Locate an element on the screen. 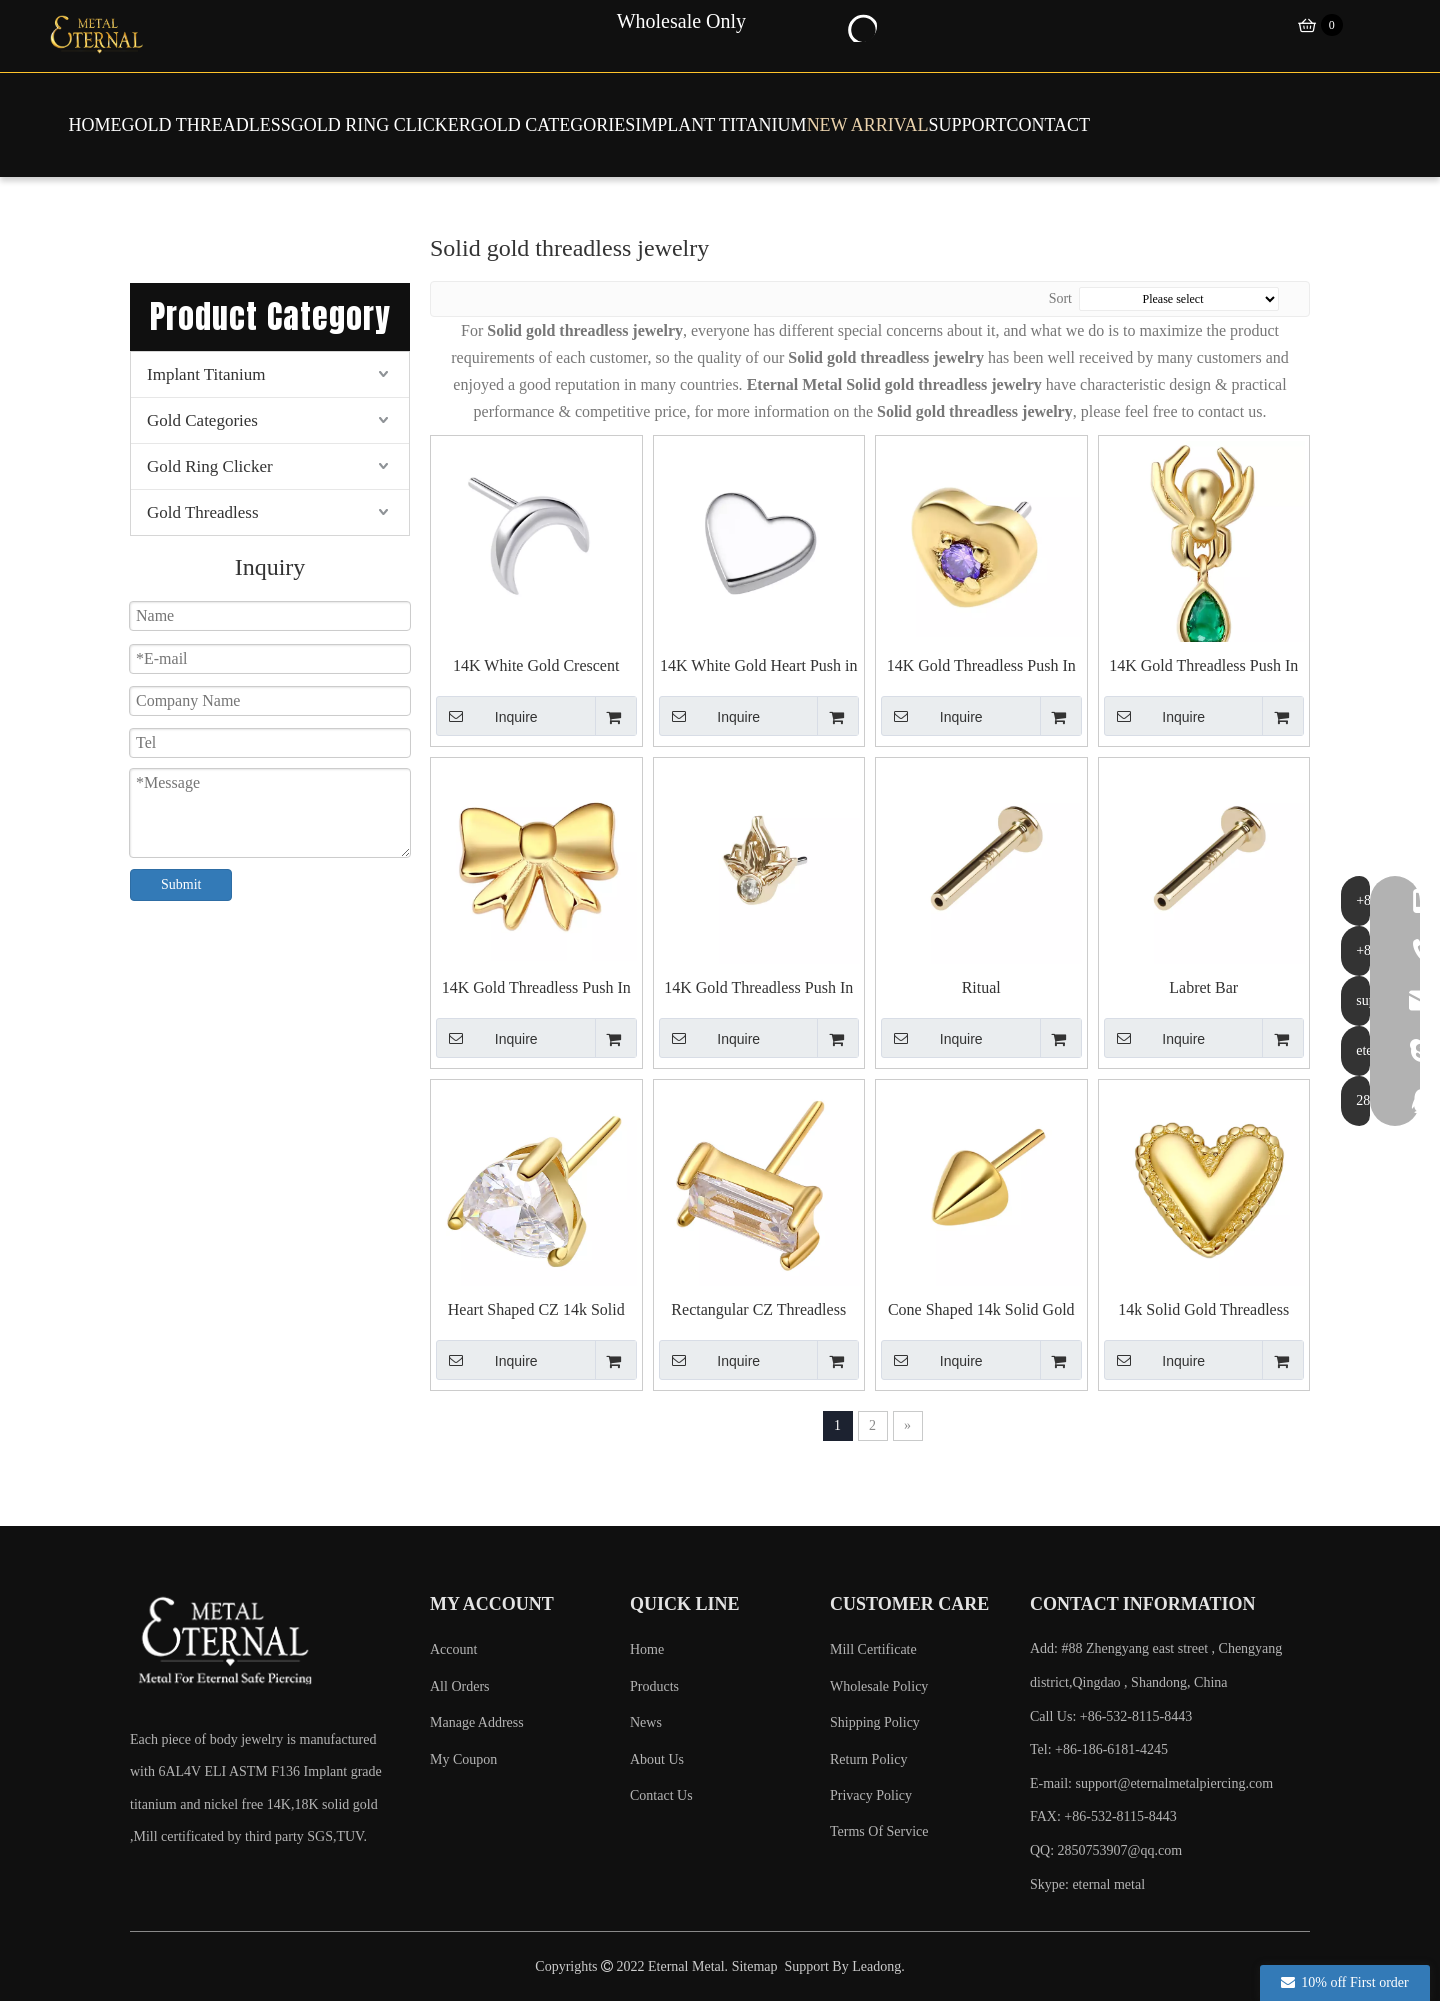  QQ: 2850753907@qq.com is located at coordinates (1106, 1850).